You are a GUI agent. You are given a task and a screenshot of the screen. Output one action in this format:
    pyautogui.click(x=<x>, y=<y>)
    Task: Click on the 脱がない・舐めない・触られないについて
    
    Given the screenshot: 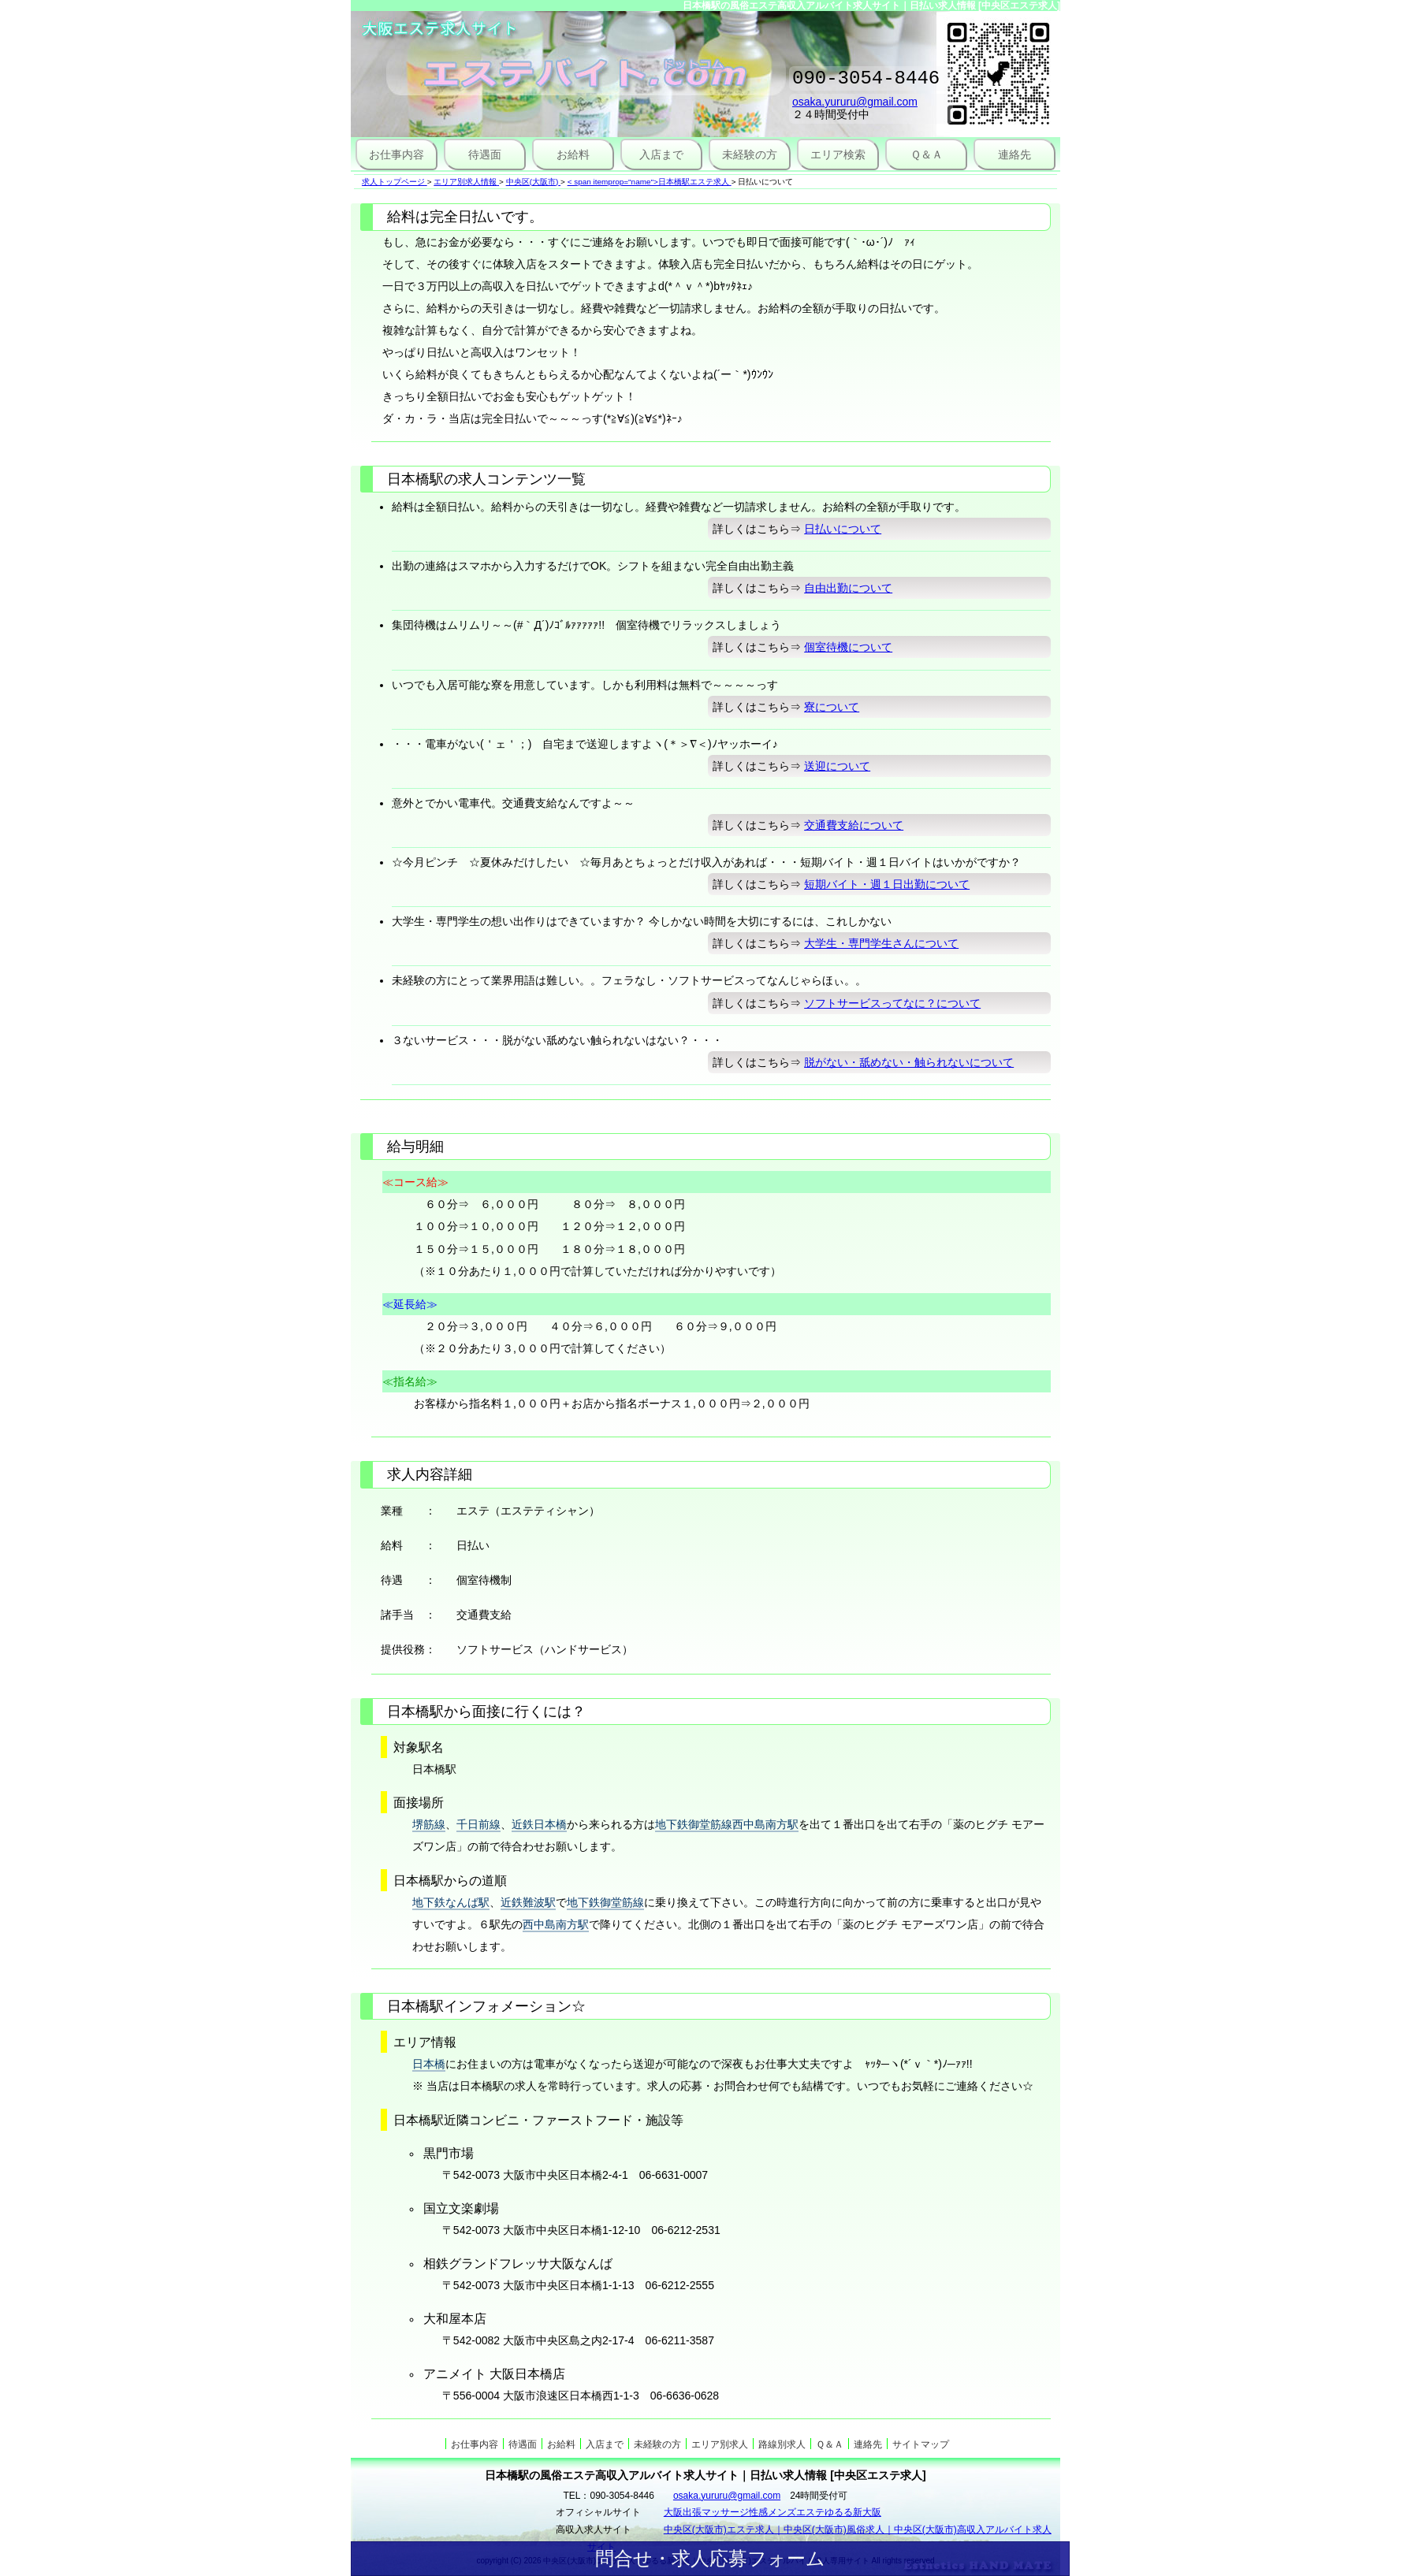 What is the action you would take?
    pyautogui.click(x=909, y=1062)
    